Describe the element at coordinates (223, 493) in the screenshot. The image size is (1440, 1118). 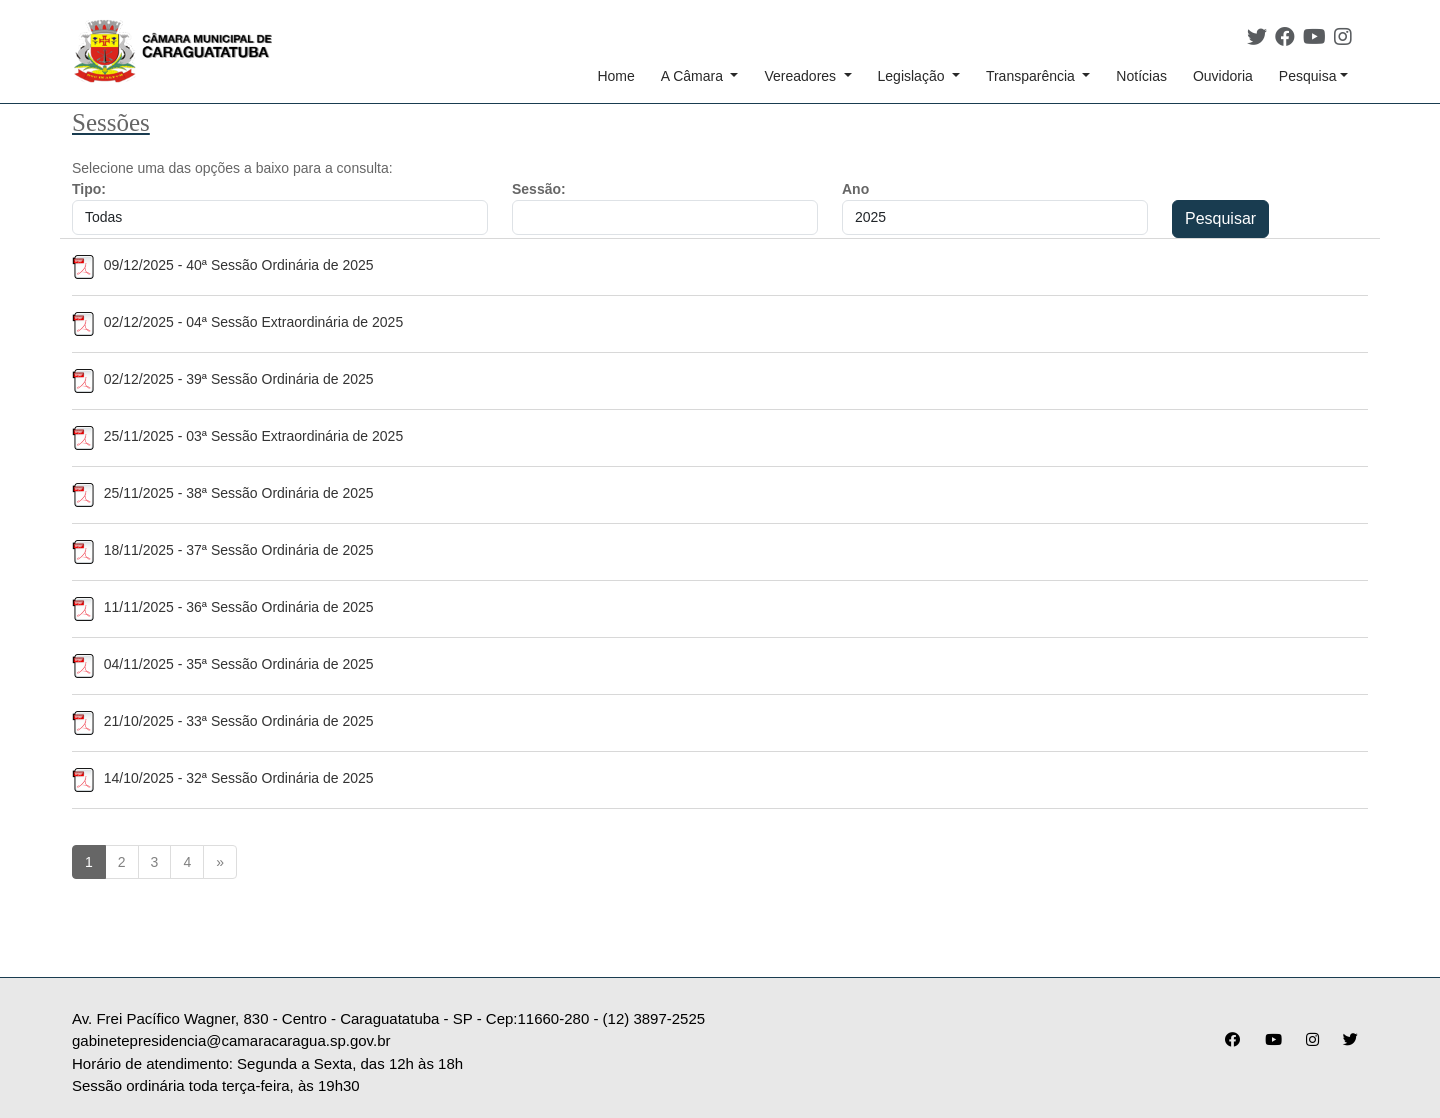
I see `25/11/2025 - 38ª Sessão Ordinária de 2025` at that location.